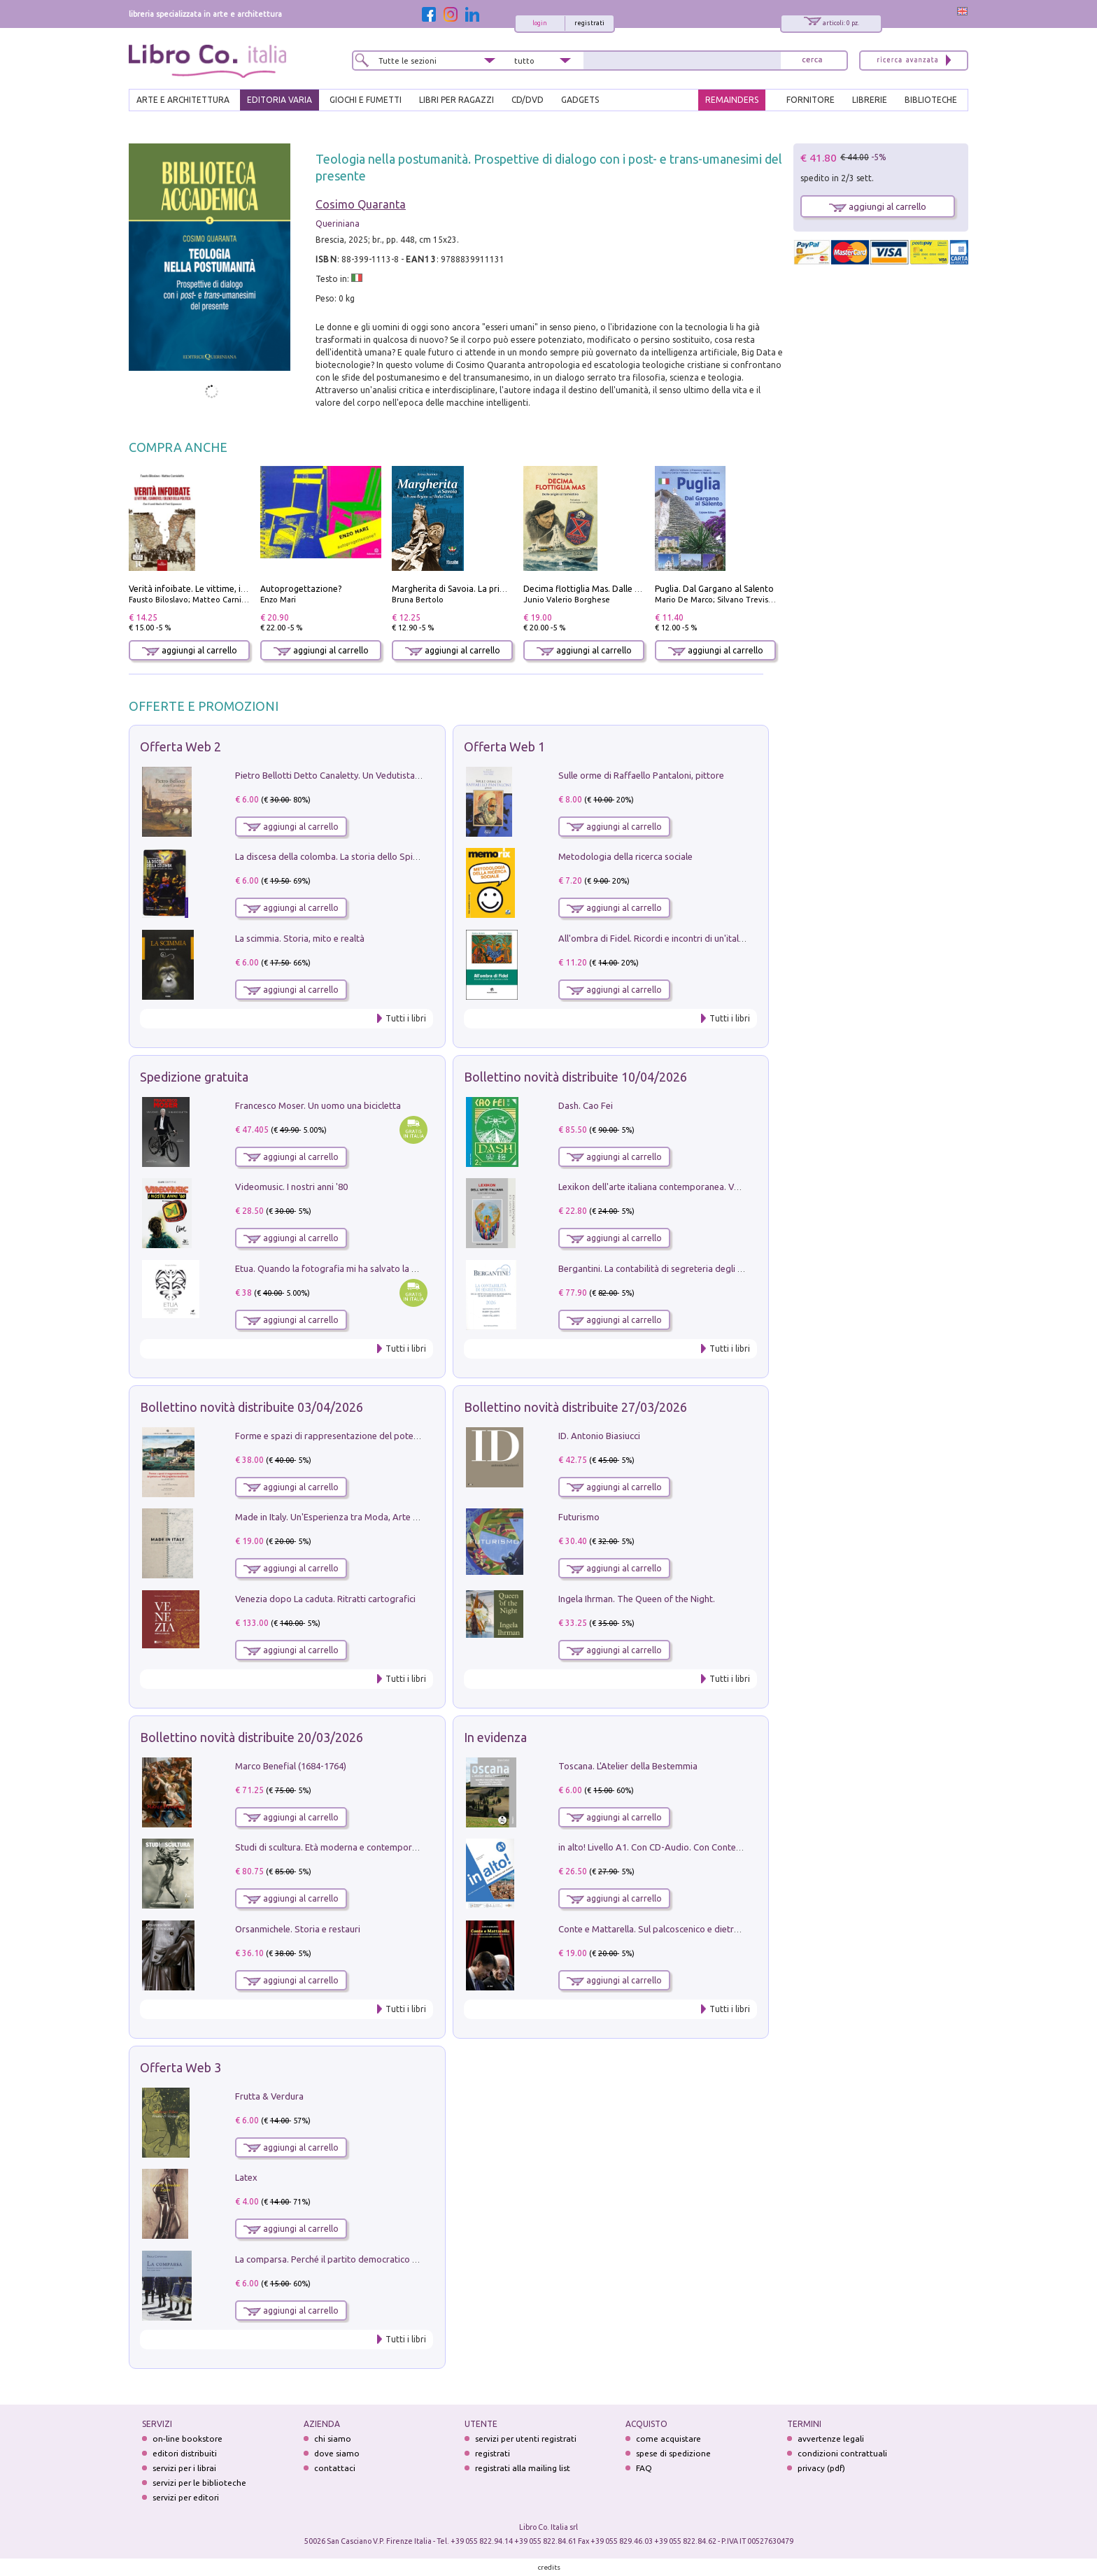  Describe the element at coordinates (297, 1929) in the screenshot. I see `Orsanmichele. Storia e restauri` at that location.